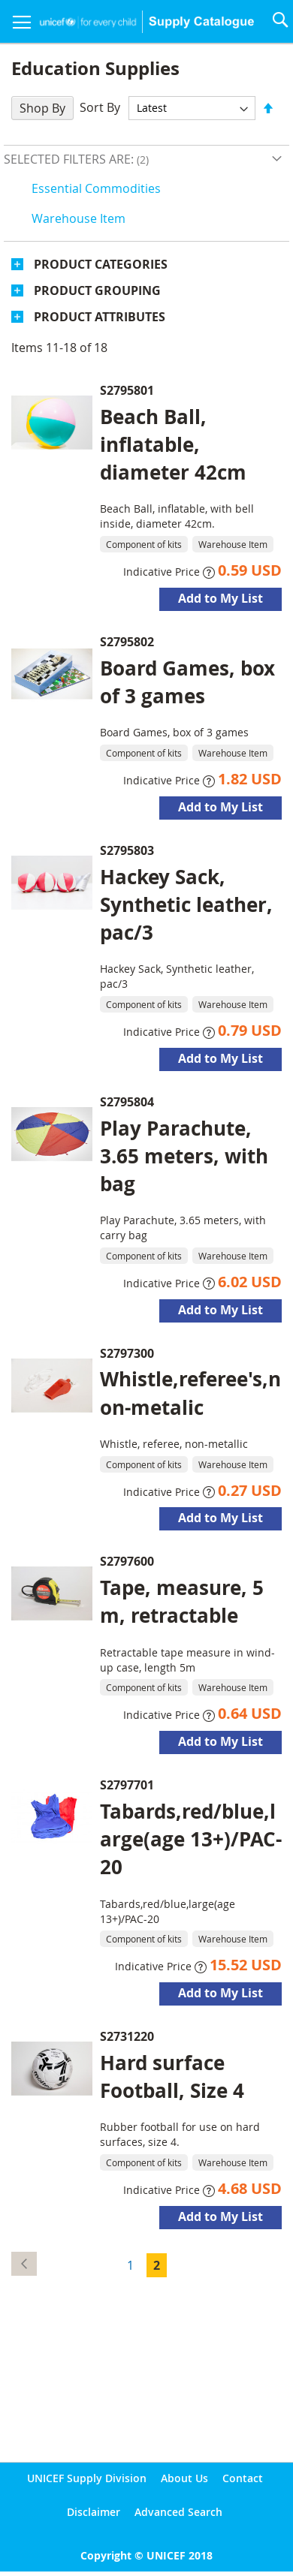 This screenshot has height=2576, width=293. Describe the element at coordinates (86, 2478) in the screenshot. I see `UNICEF Supply Division` at that location.